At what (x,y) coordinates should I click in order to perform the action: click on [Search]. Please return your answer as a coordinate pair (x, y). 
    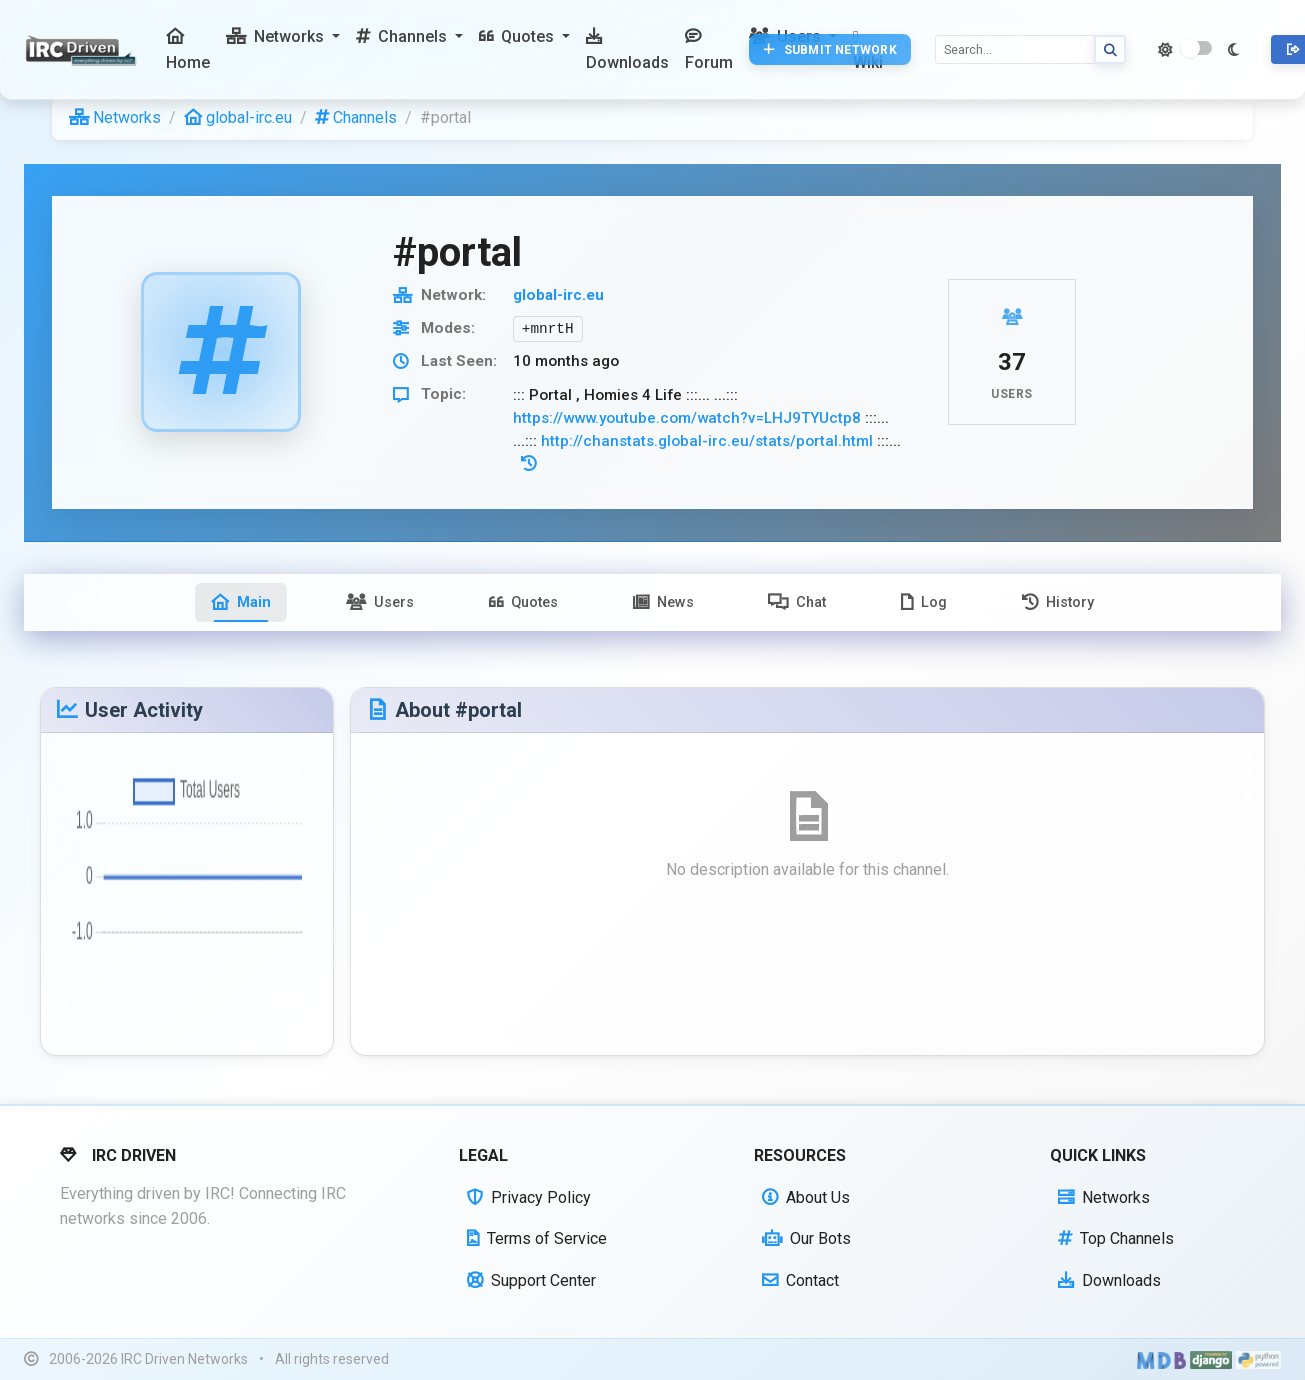
    Looking at the image, I should click on (1015, 49).